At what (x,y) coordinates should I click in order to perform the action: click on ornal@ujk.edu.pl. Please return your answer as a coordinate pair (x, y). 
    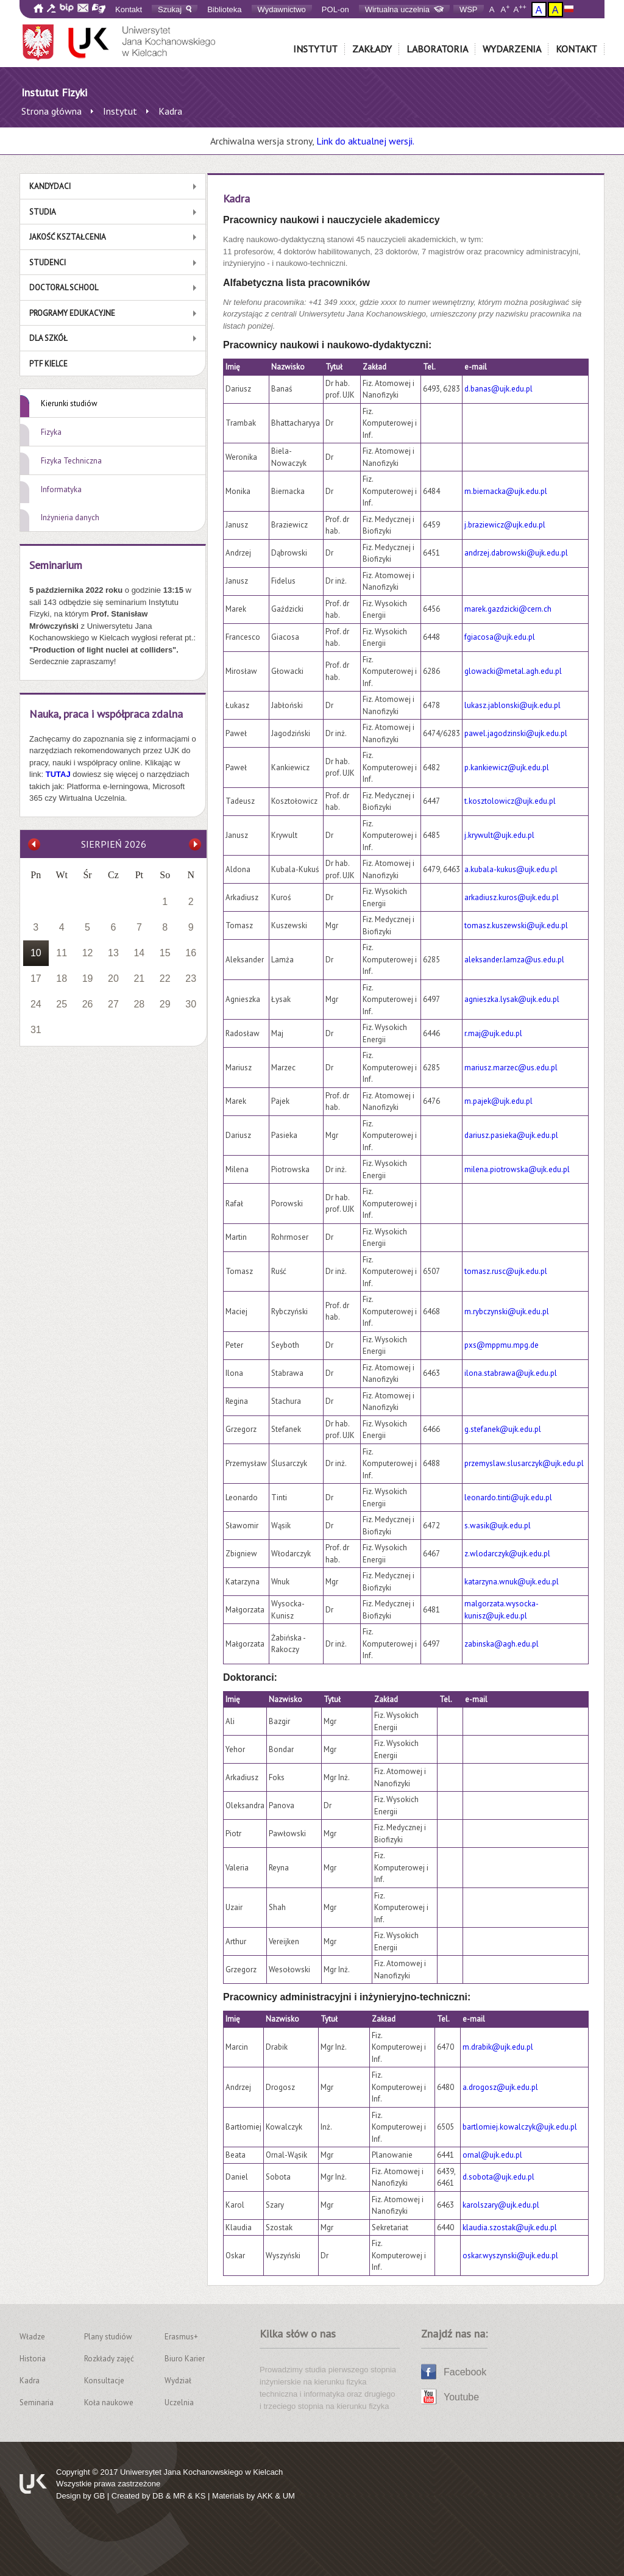
    Looking at the image, I should click on (492, 2155).